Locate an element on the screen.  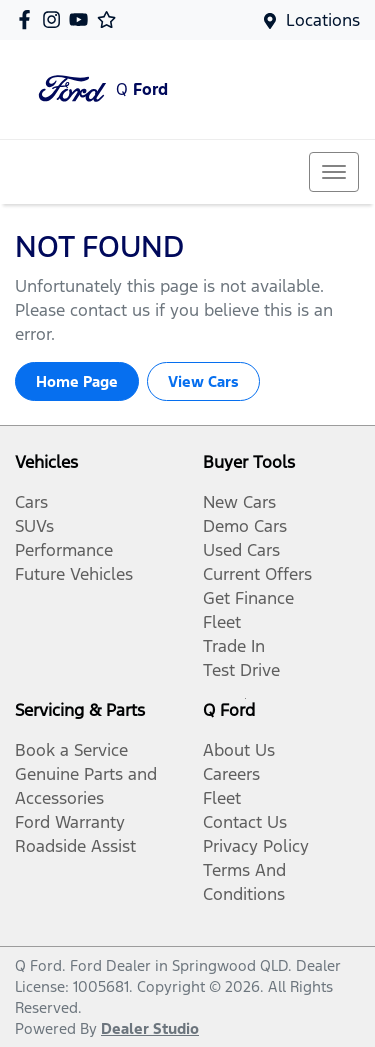
Locations is located at coordinates (323, 20).